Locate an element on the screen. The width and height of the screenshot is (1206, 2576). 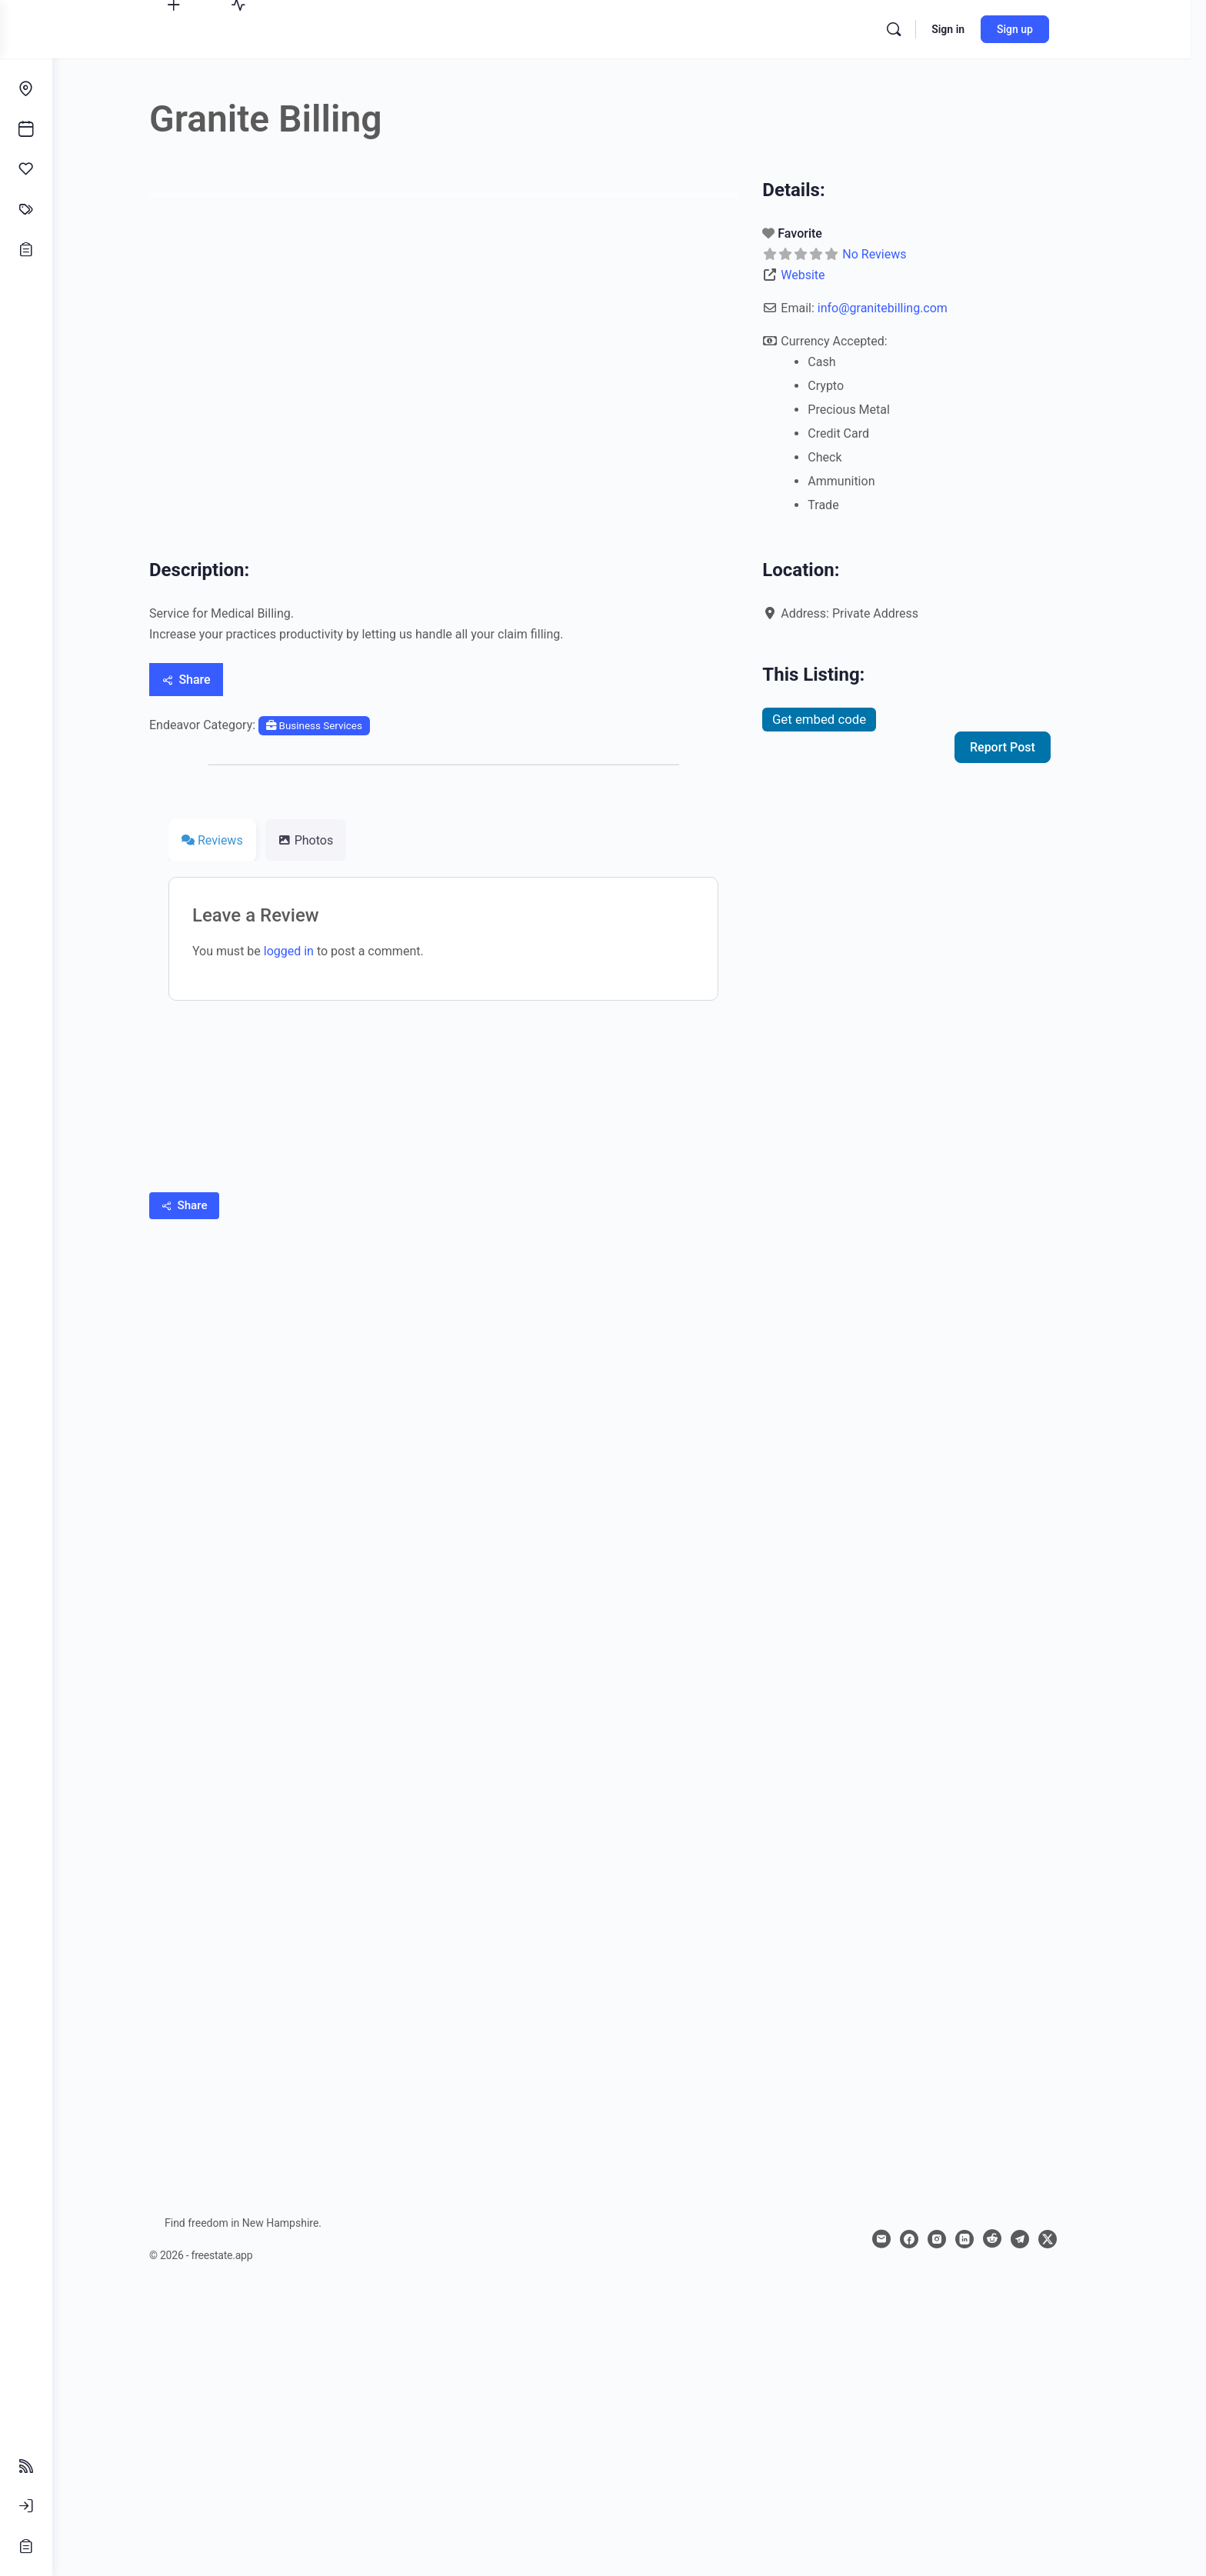
[reddit] is located at coordinates (1018, 2239).